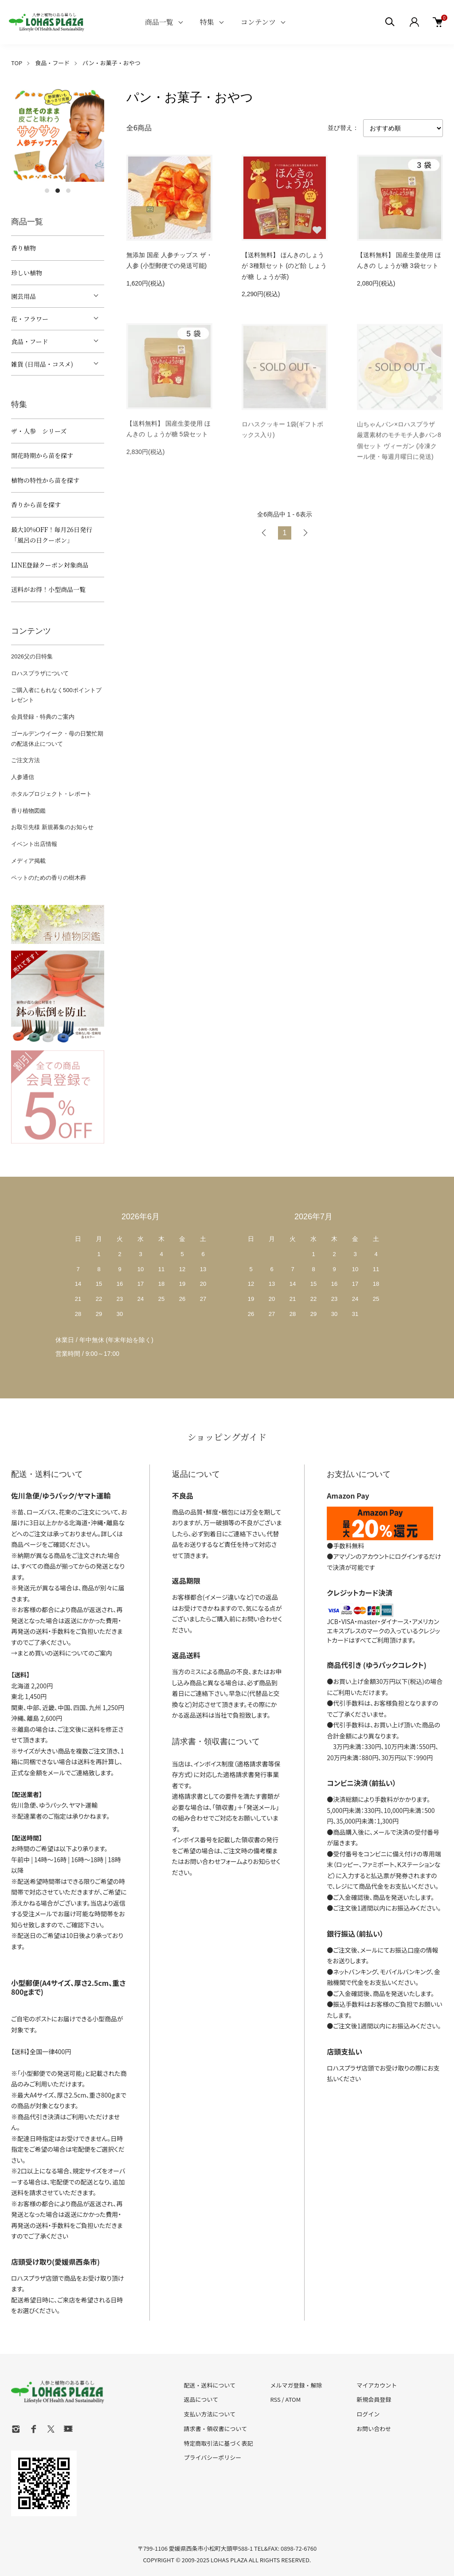  Describe the element at coordinates (42, 364) in the screenshot. I see `雑貨 (日用品・コスメ)` at that location.